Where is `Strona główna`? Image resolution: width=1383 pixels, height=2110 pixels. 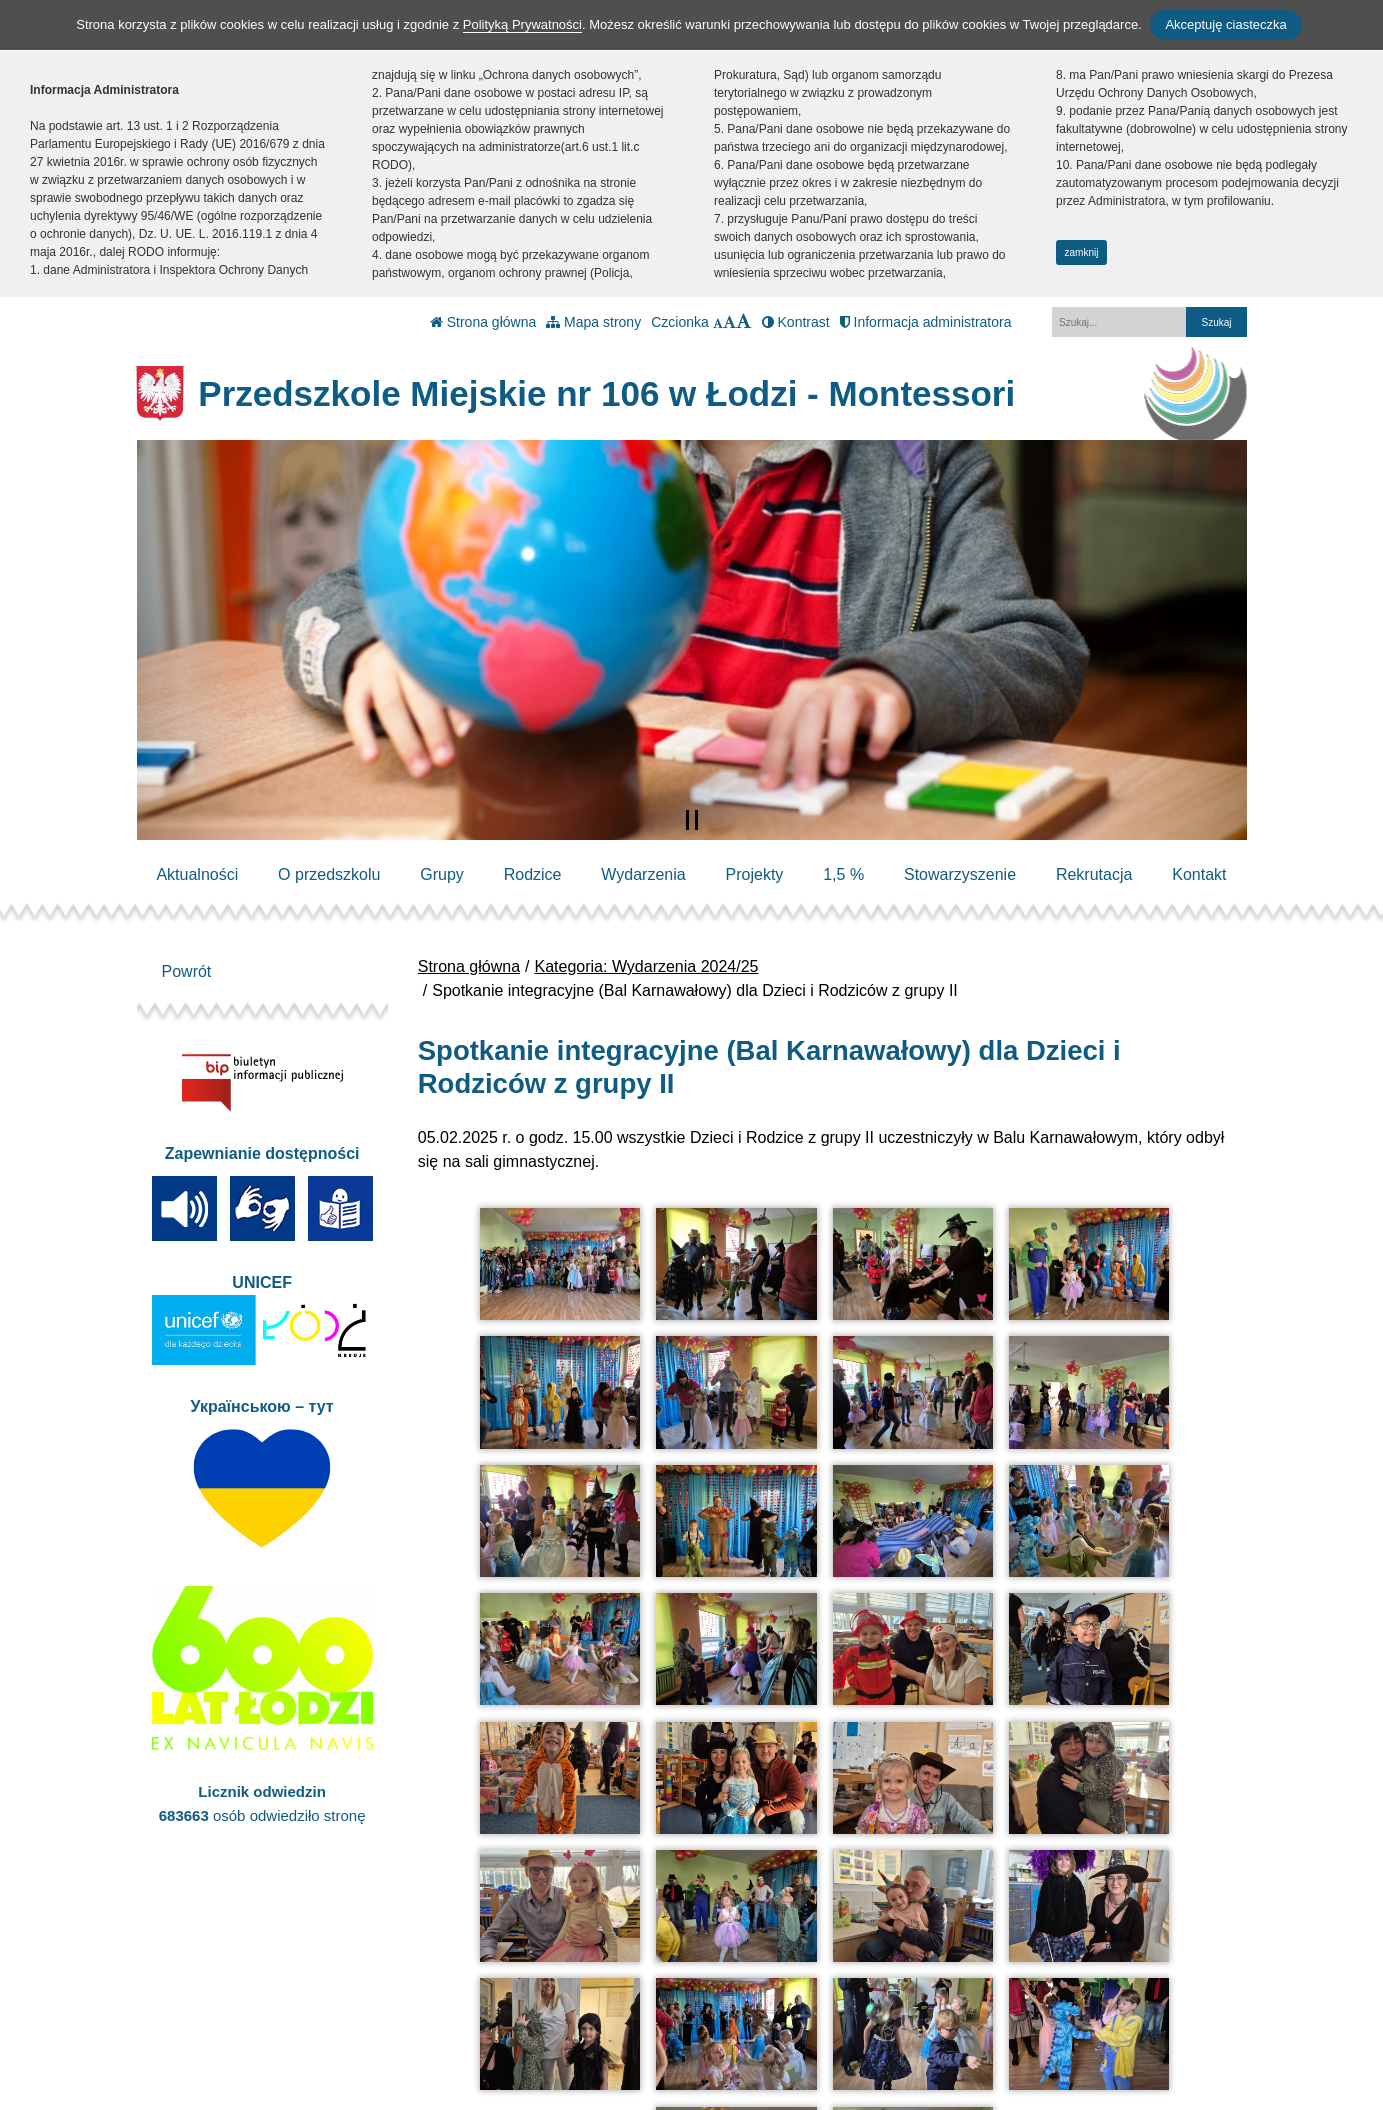 Strona główna is located at coordinates (483, 322).